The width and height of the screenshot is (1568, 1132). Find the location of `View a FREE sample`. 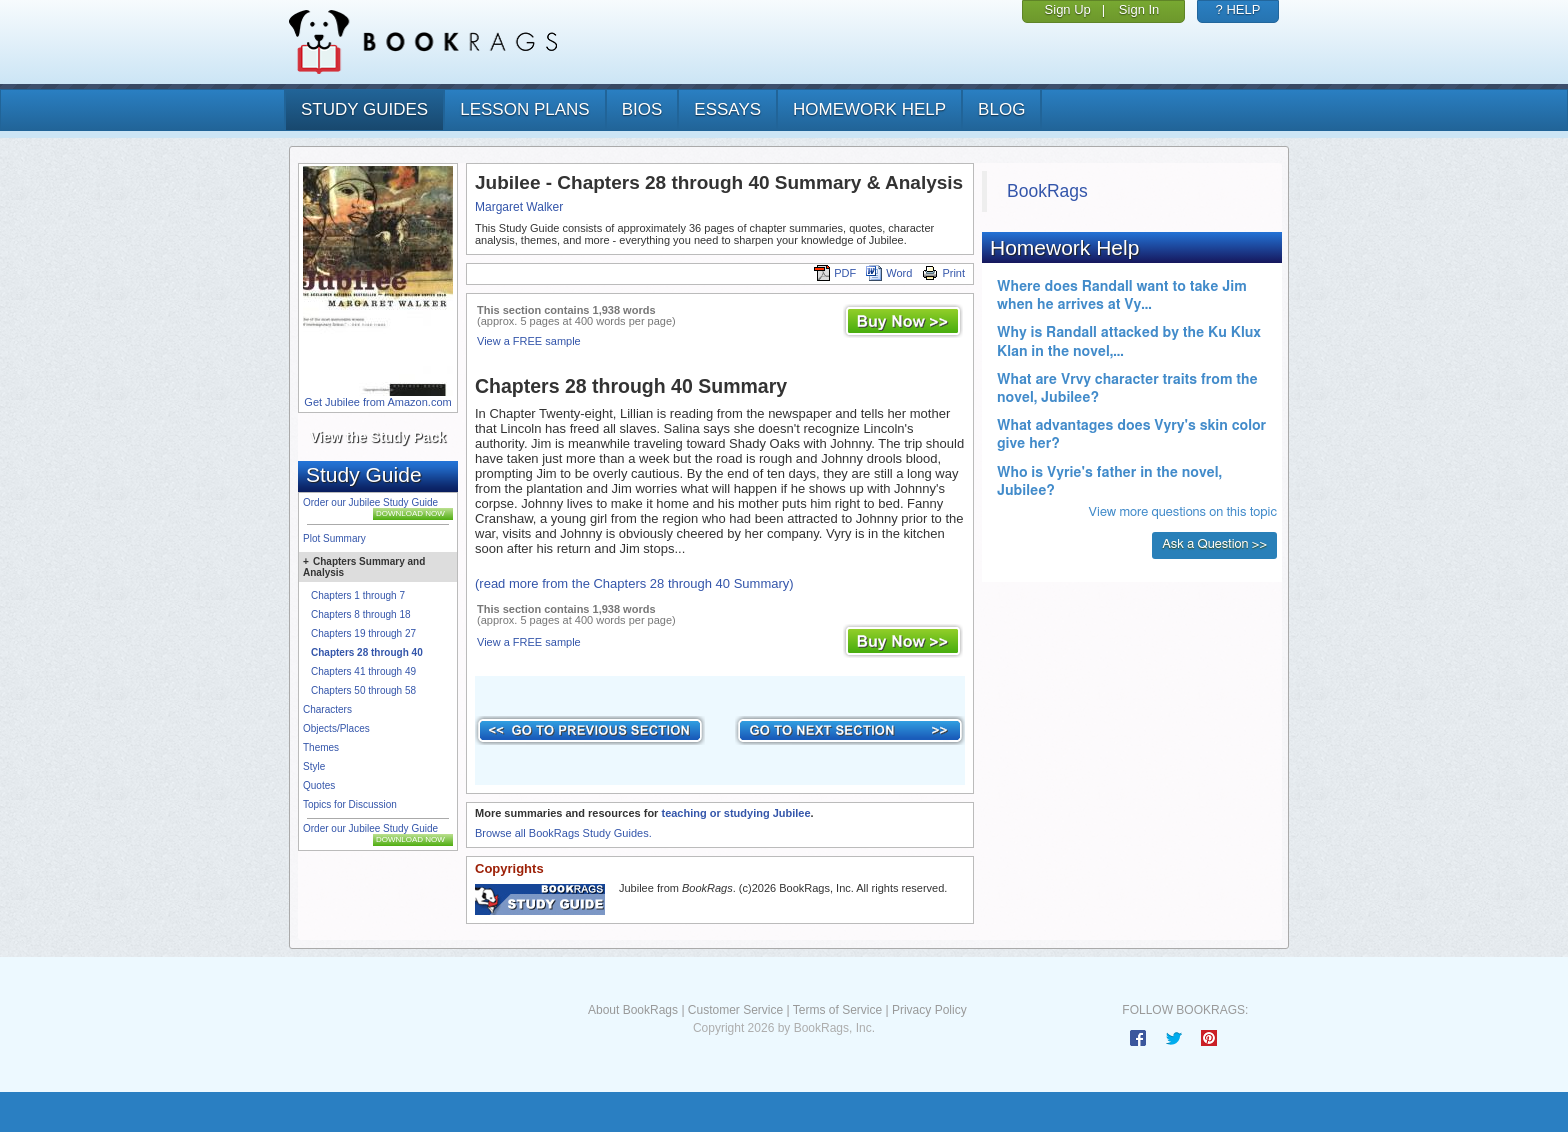

View a FREE sample is located at coordinates (529, 341).